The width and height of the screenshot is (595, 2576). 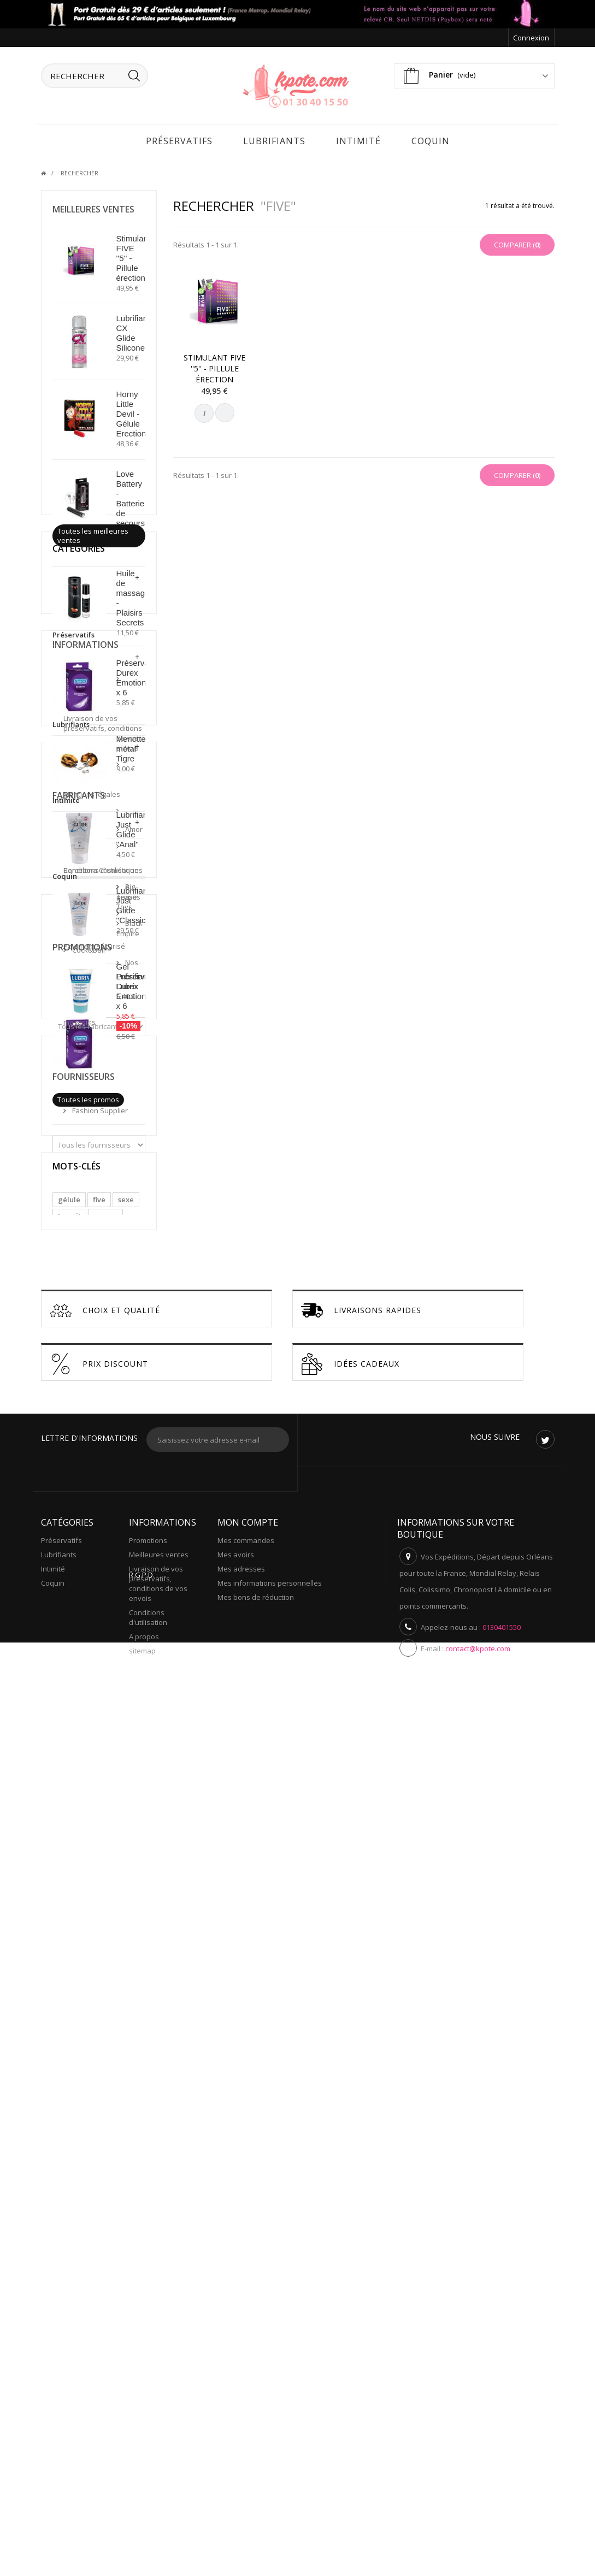 What do you see at coordinates (269, 2430) in the screenshot?
I see `Mes informations personnelles` at bounding box center [269, 2430].